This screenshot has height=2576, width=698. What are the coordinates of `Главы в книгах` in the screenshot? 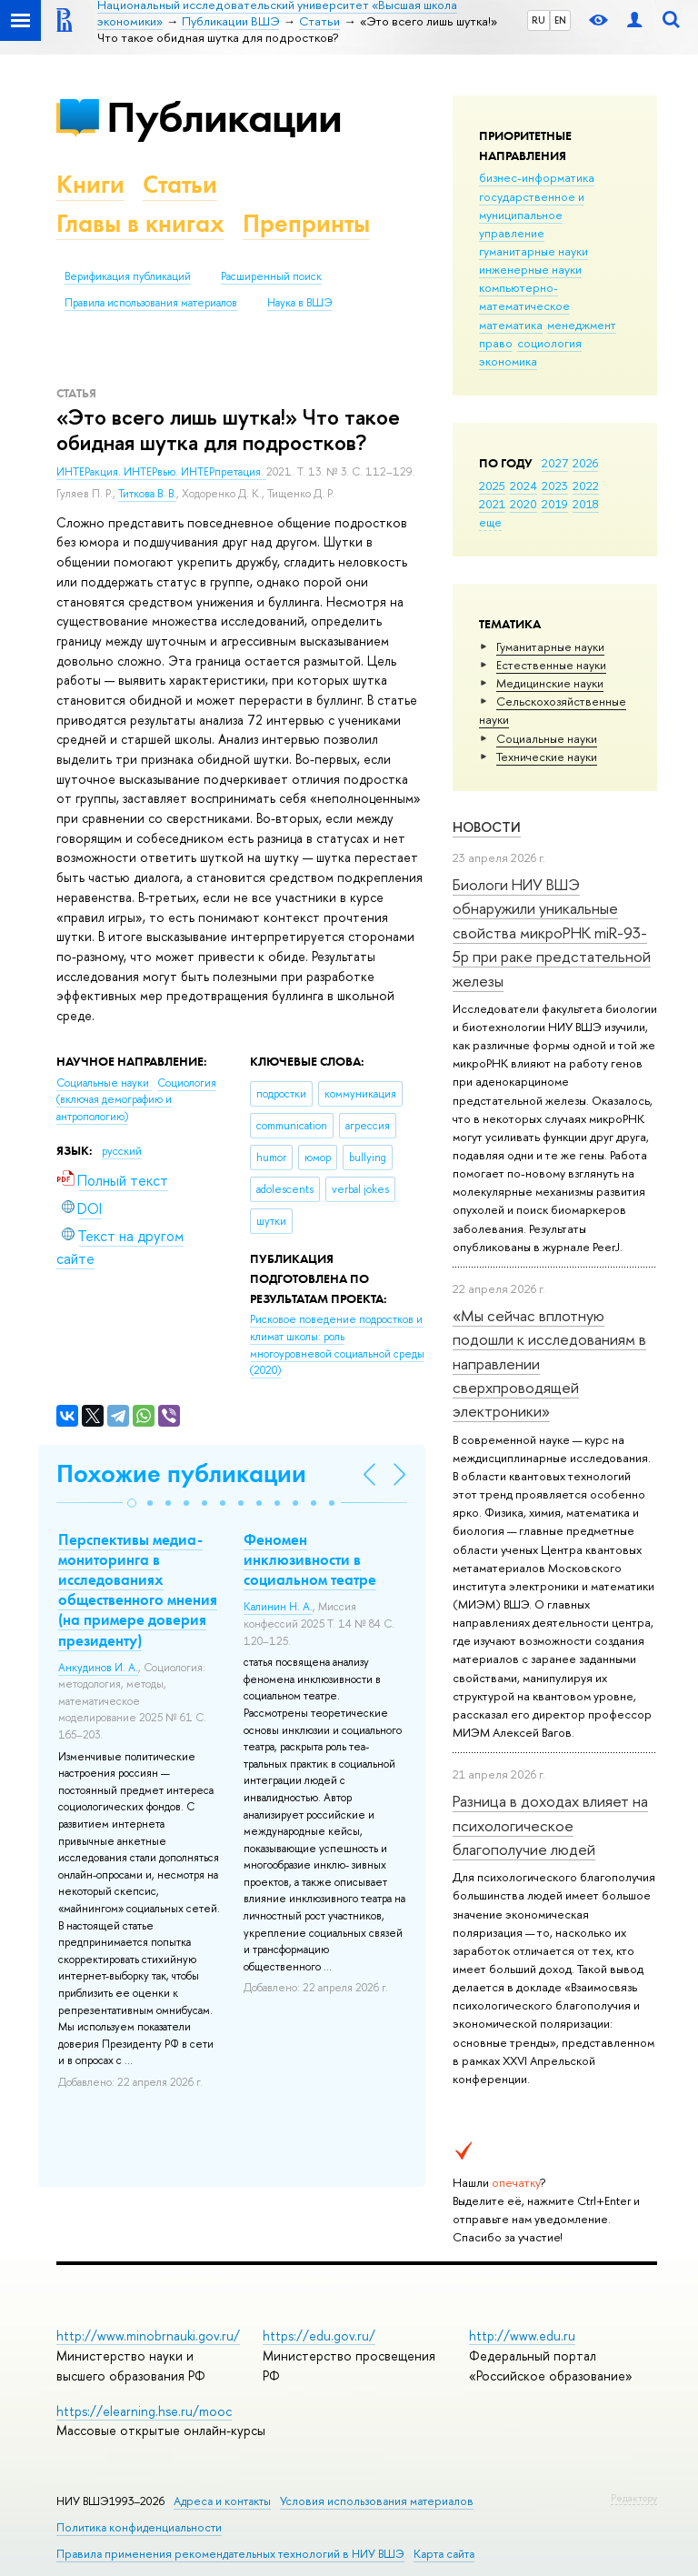 It's located at (140, 223).